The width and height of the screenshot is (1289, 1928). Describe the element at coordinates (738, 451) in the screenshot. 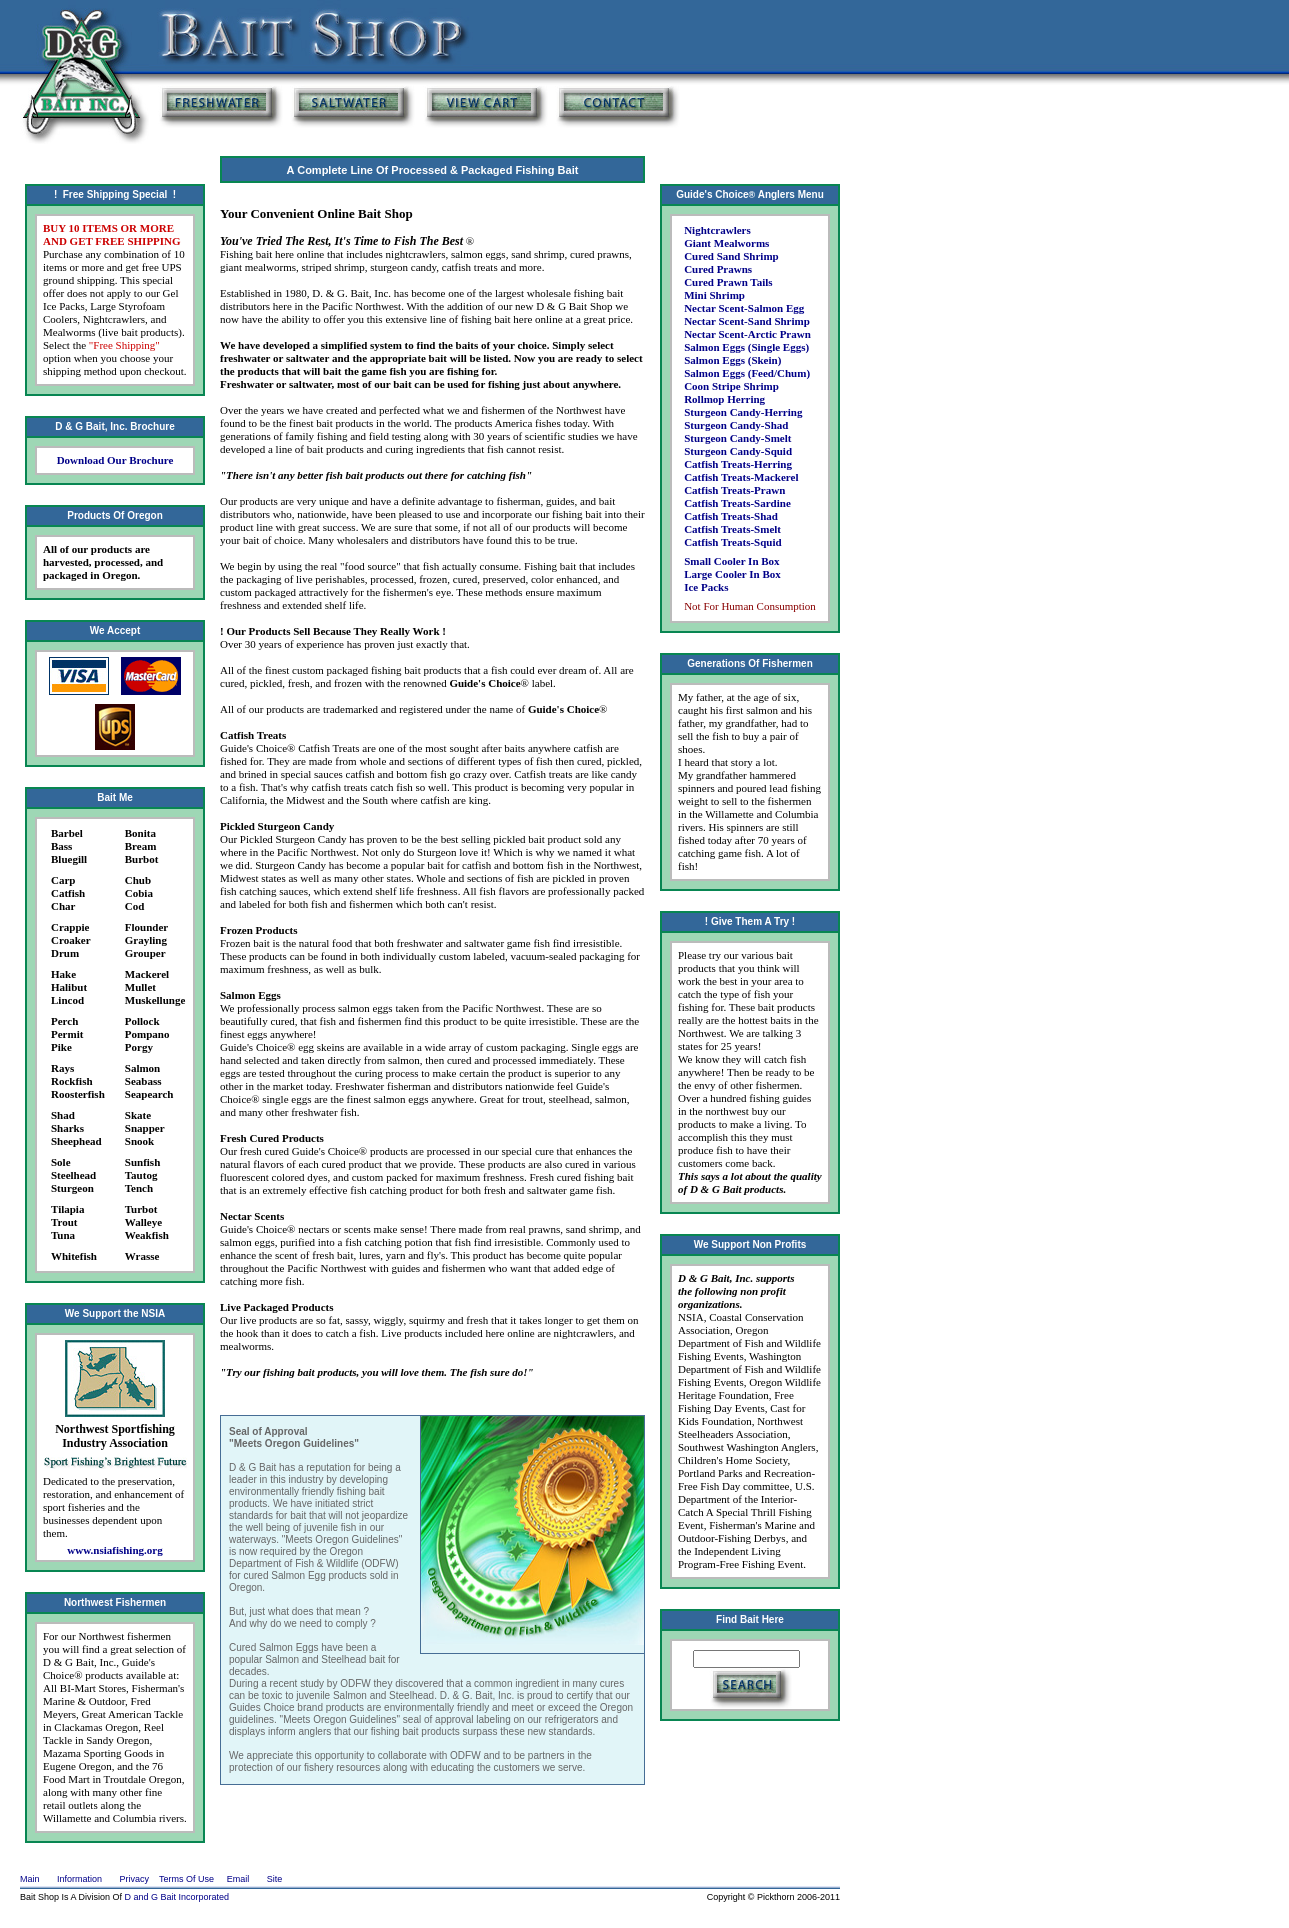

I see `Sturgeon Candy-Squid` at that location.